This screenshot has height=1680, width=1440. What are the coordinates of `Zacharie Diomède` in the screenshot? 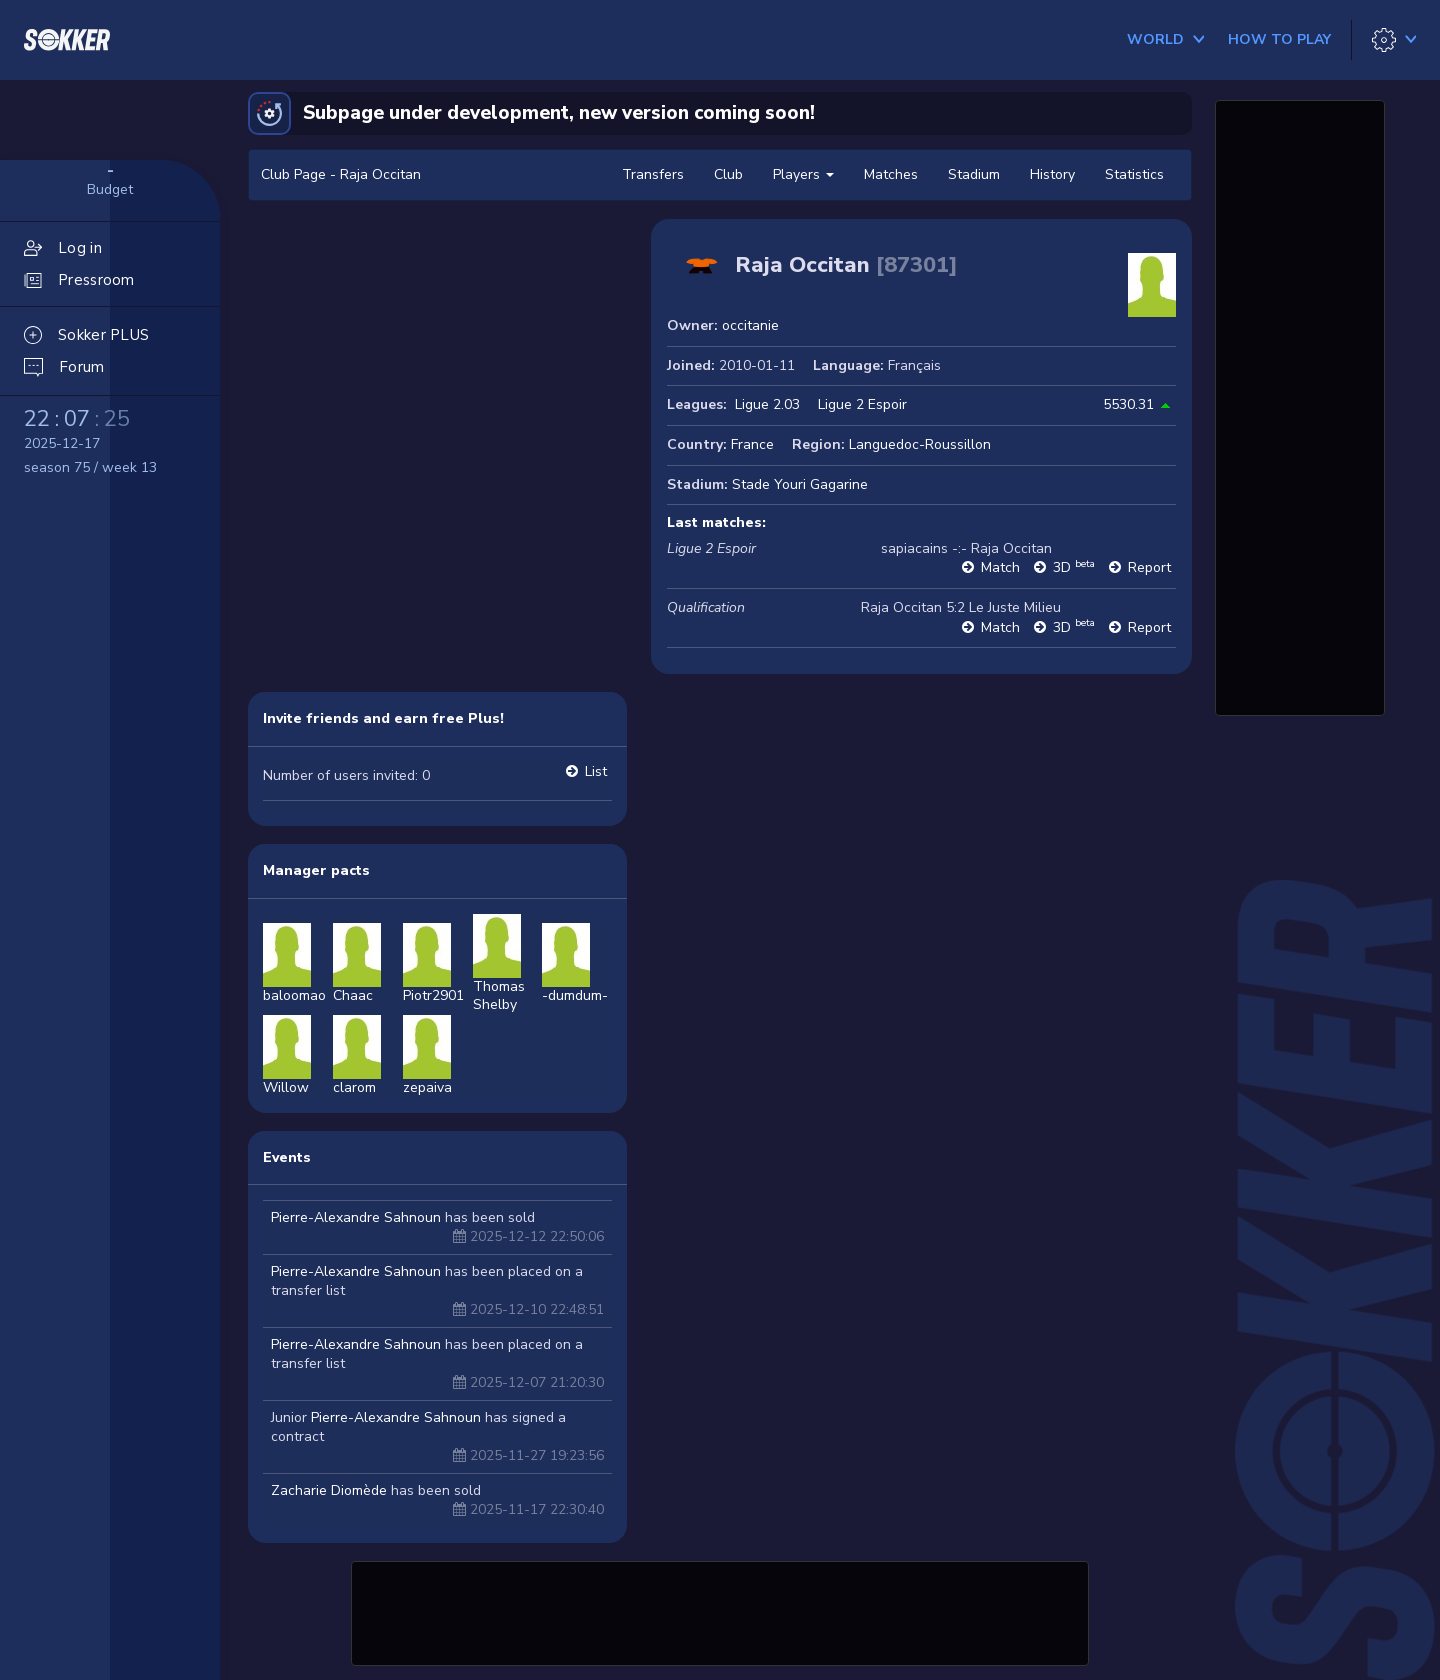 It's located at (329, 1490).